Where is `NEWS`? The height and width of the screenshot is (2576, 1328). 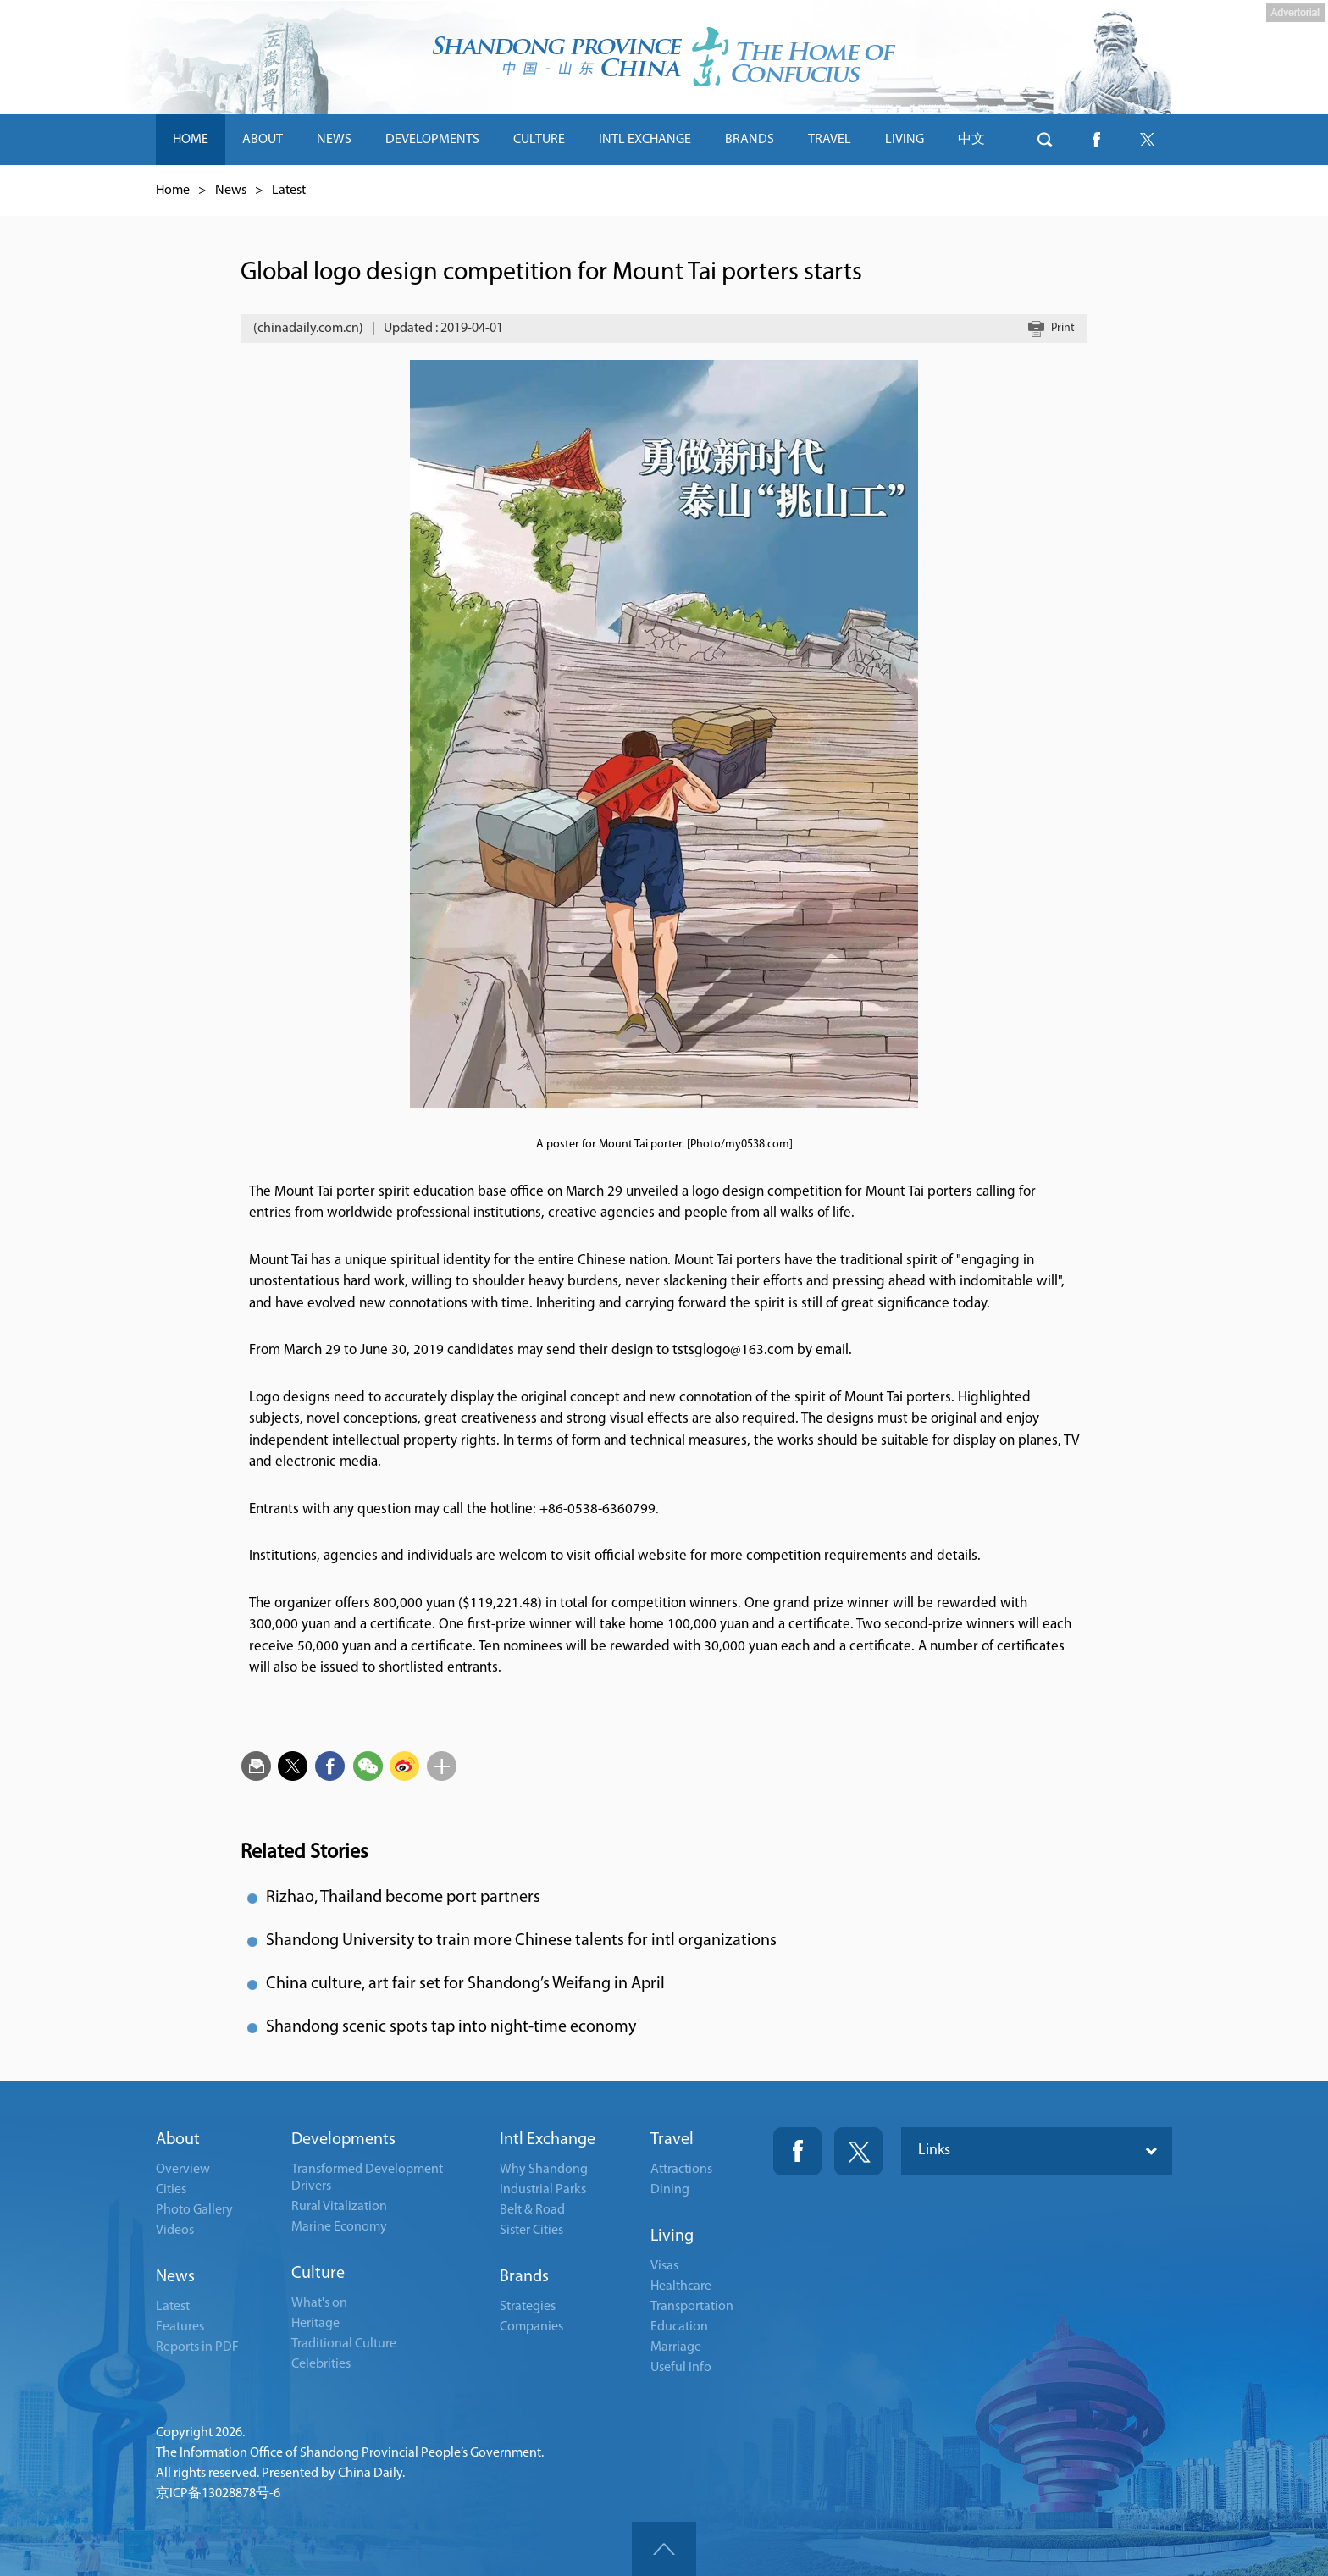
NEWS is located at coordinates (334, 139).